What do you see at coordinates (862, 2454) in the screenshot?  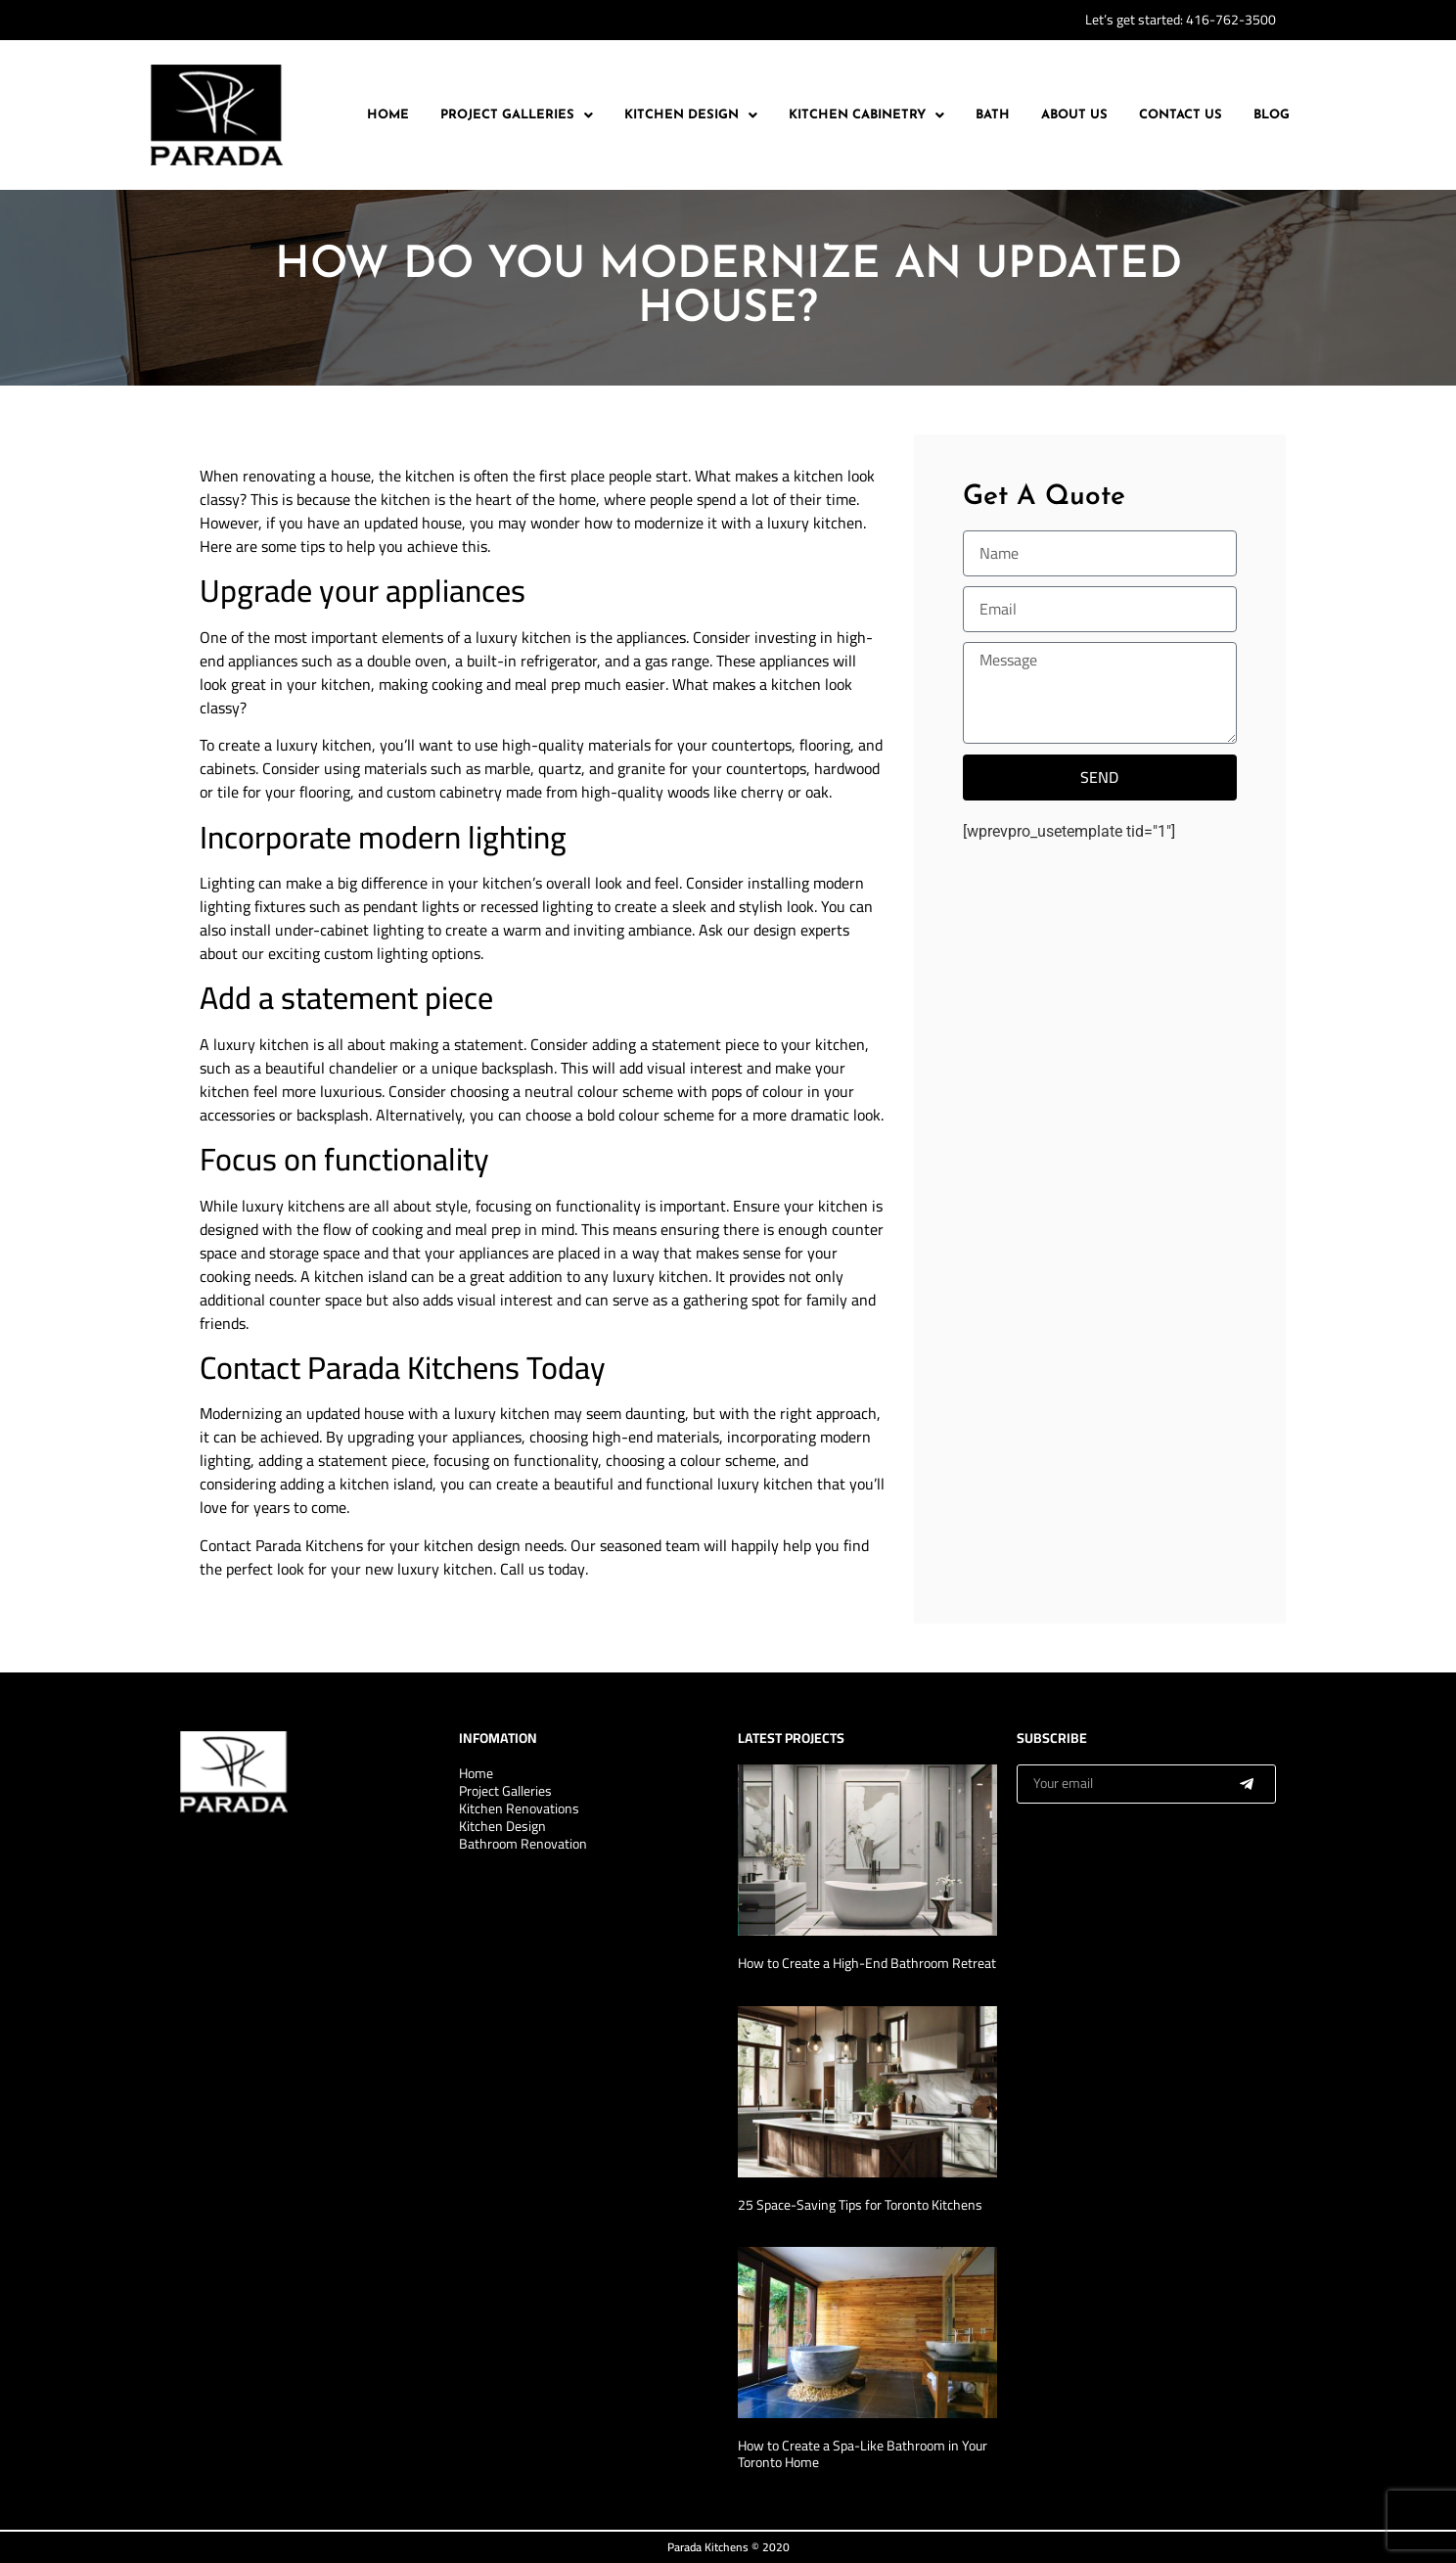 I see `How to Create a Spa-Like Bathroom in Your Toronto Home` at bounding box center [862, 2454].